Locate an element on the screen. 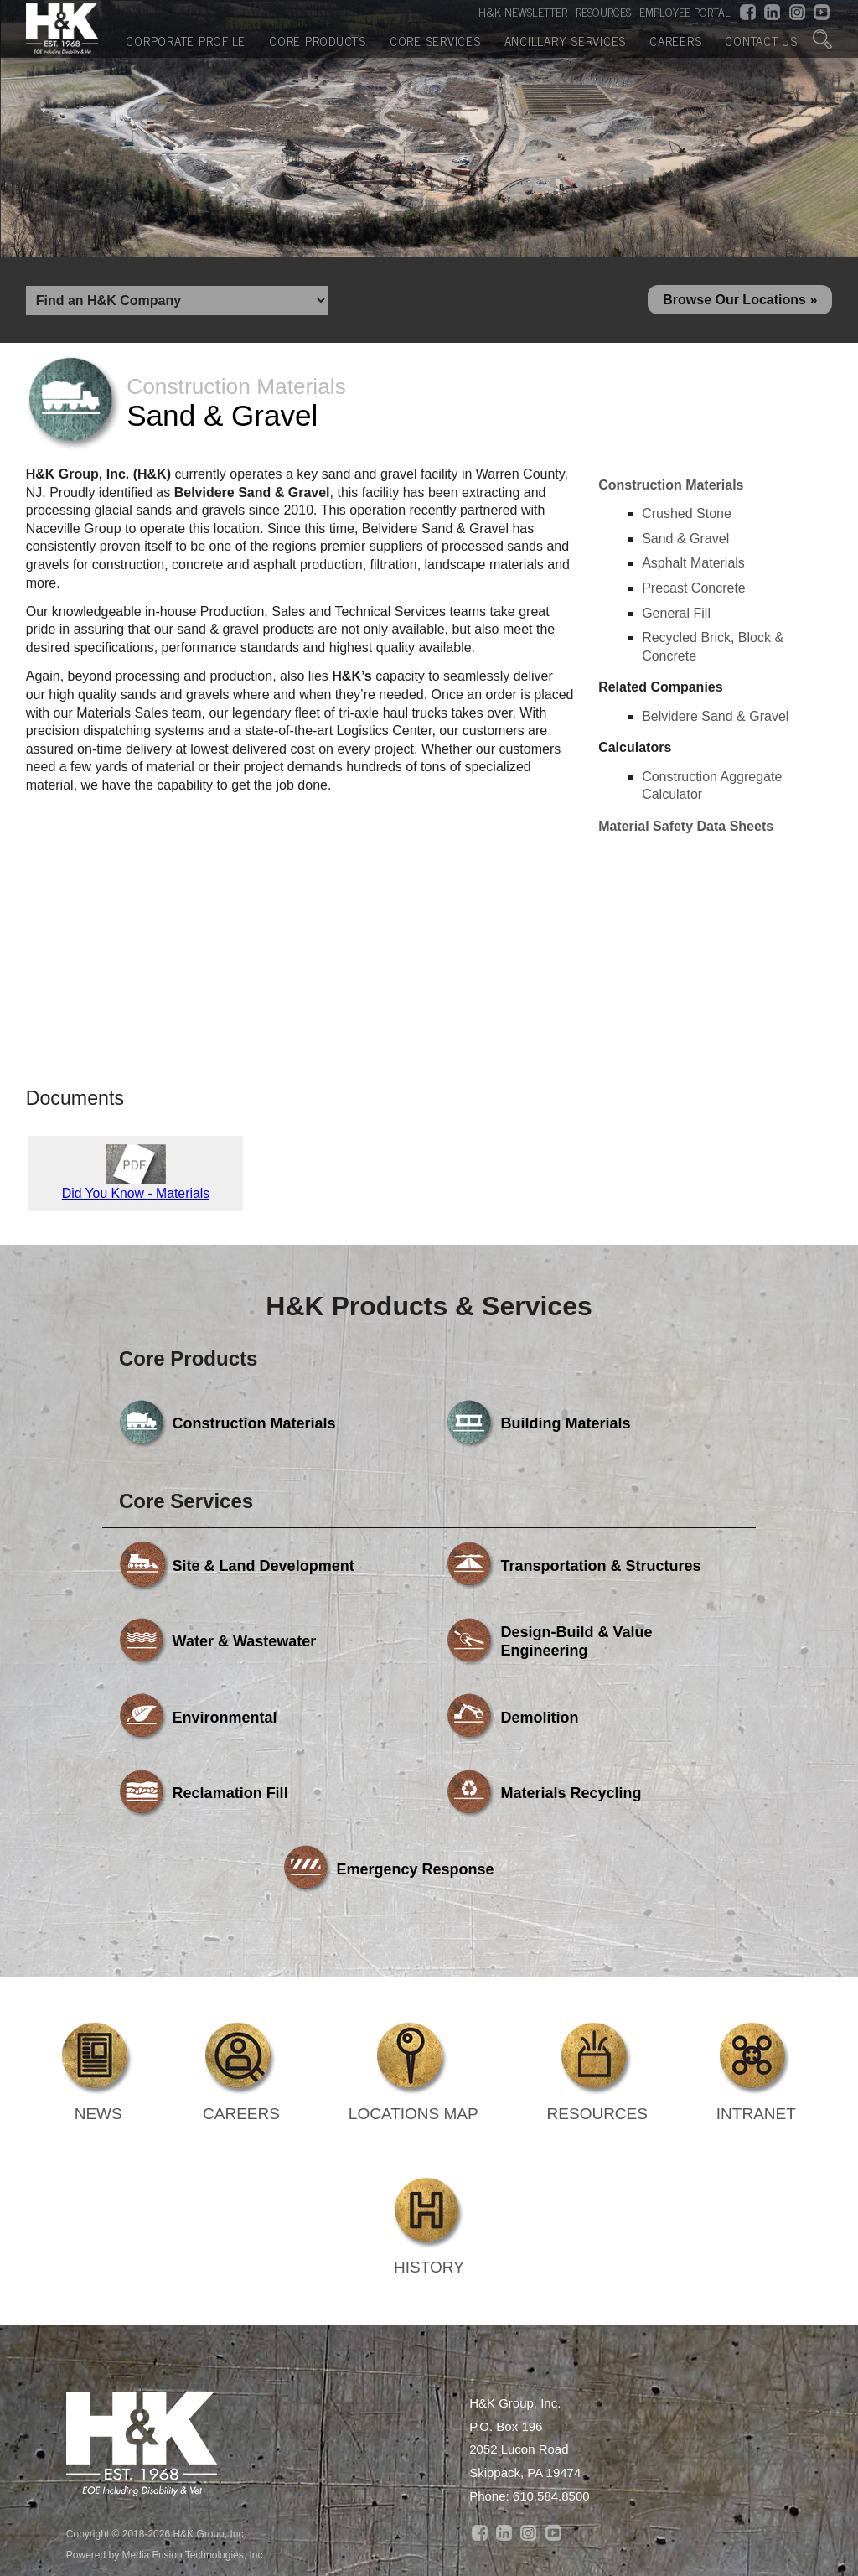 Image resolution: width=858 pixels, height=2576 pixels. Construction Materials is located at coordinates (670, 487).